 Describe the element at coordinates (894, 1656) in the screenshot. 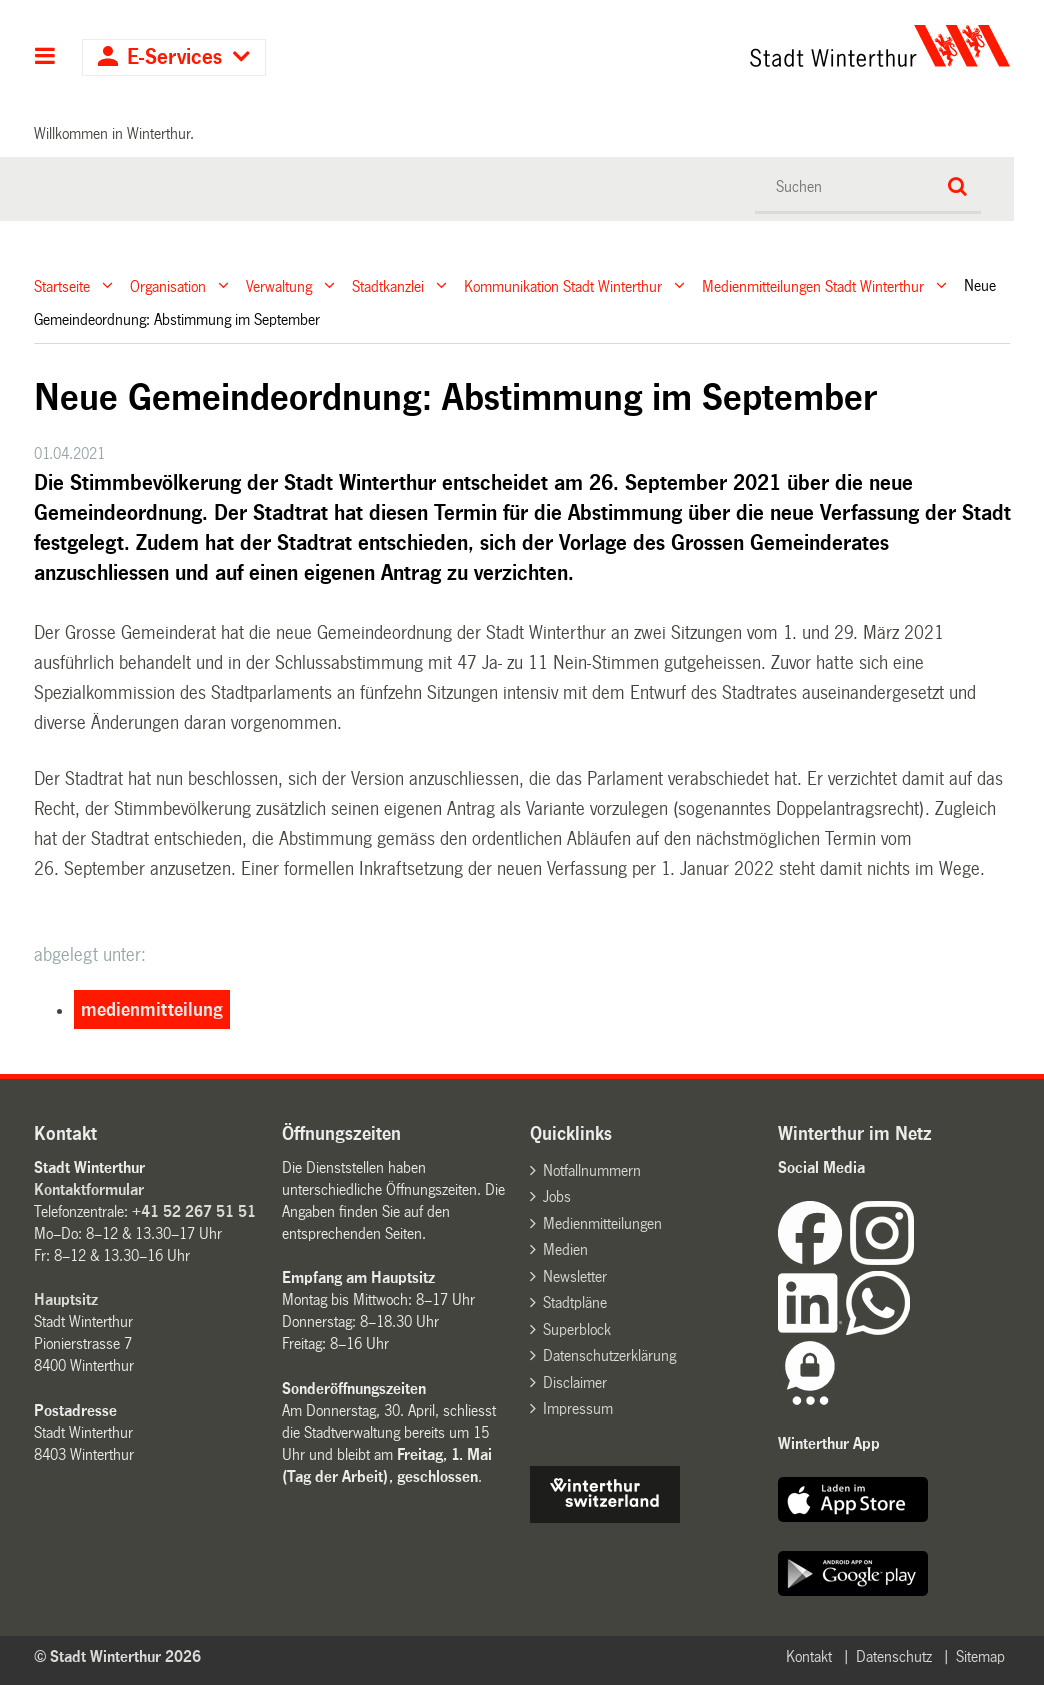

I see `Datenschutz` at that location.